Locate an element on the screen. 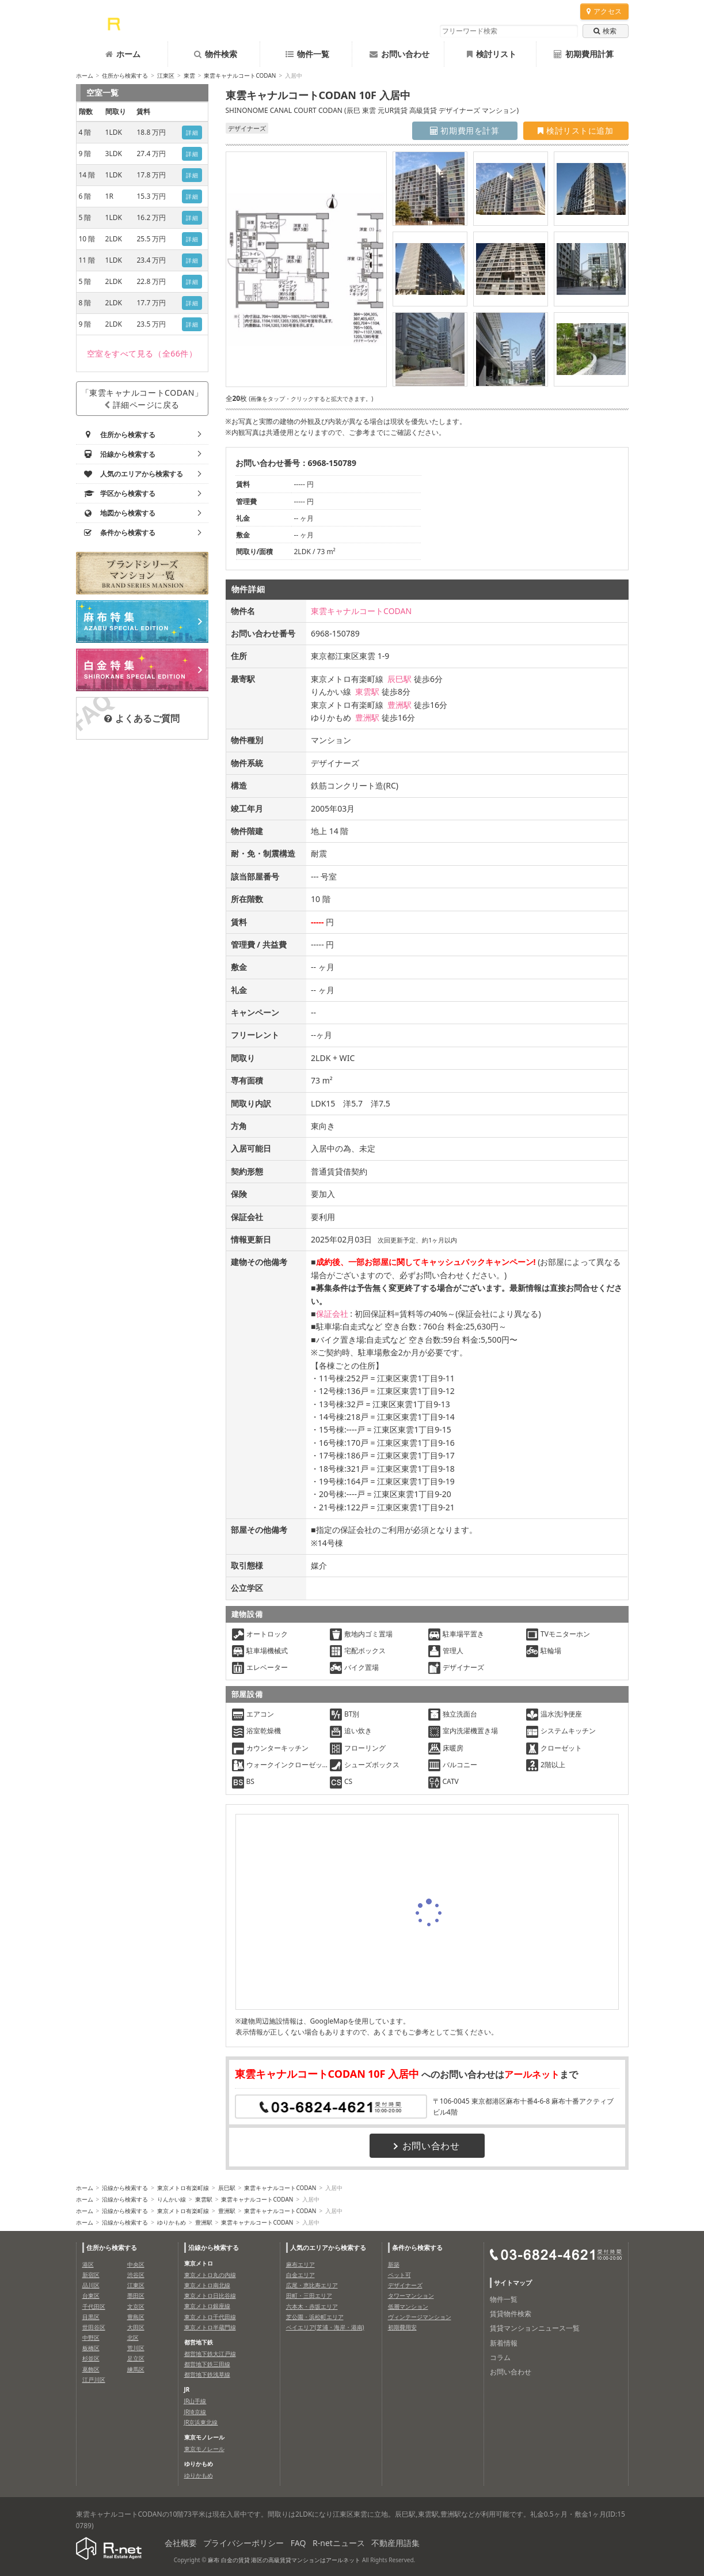  白金エリア is located at coordinates (300, 2275).